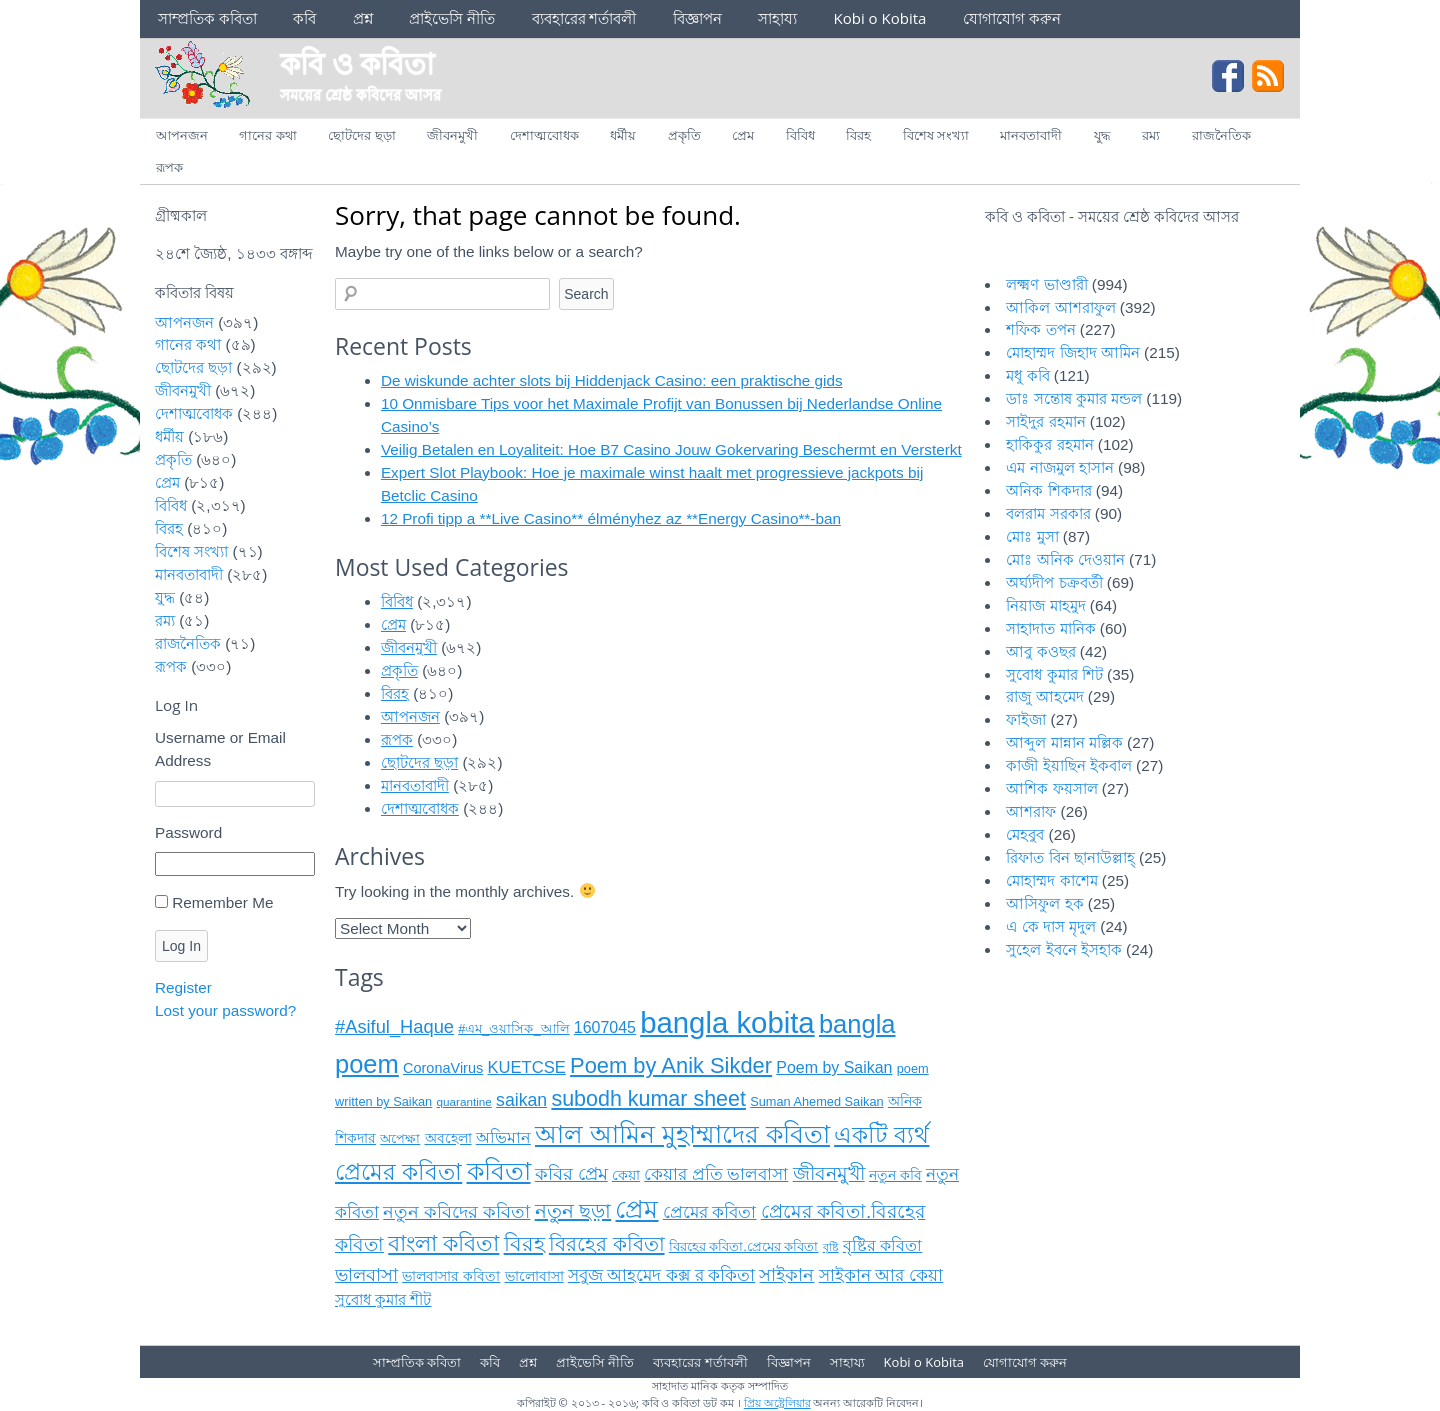 The width and height of the screenshot is (1440, 1411). Describe the element at coordinates (451, 1276) in the screenshot. I see `ভালবাসার কবিতা [ভালবাসার কবিতা (১১ items)]` at that location.